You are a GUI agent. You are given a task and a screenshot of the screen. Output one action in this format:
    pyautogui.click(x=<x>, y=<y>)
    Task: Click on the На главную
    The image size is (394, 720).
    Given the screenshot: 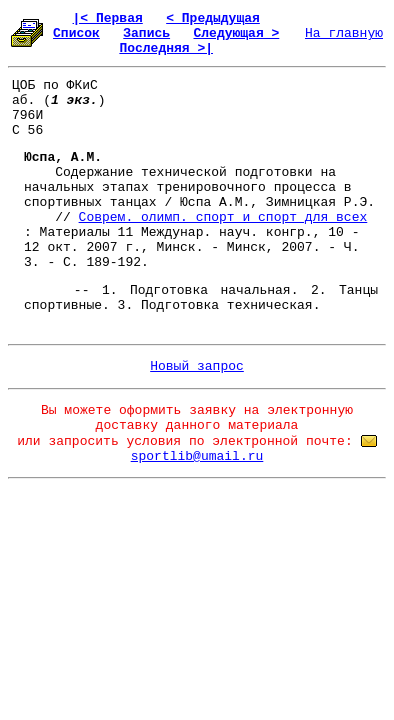 What is the action you would take?
    pyautogui.click(x=344, y=33)
    